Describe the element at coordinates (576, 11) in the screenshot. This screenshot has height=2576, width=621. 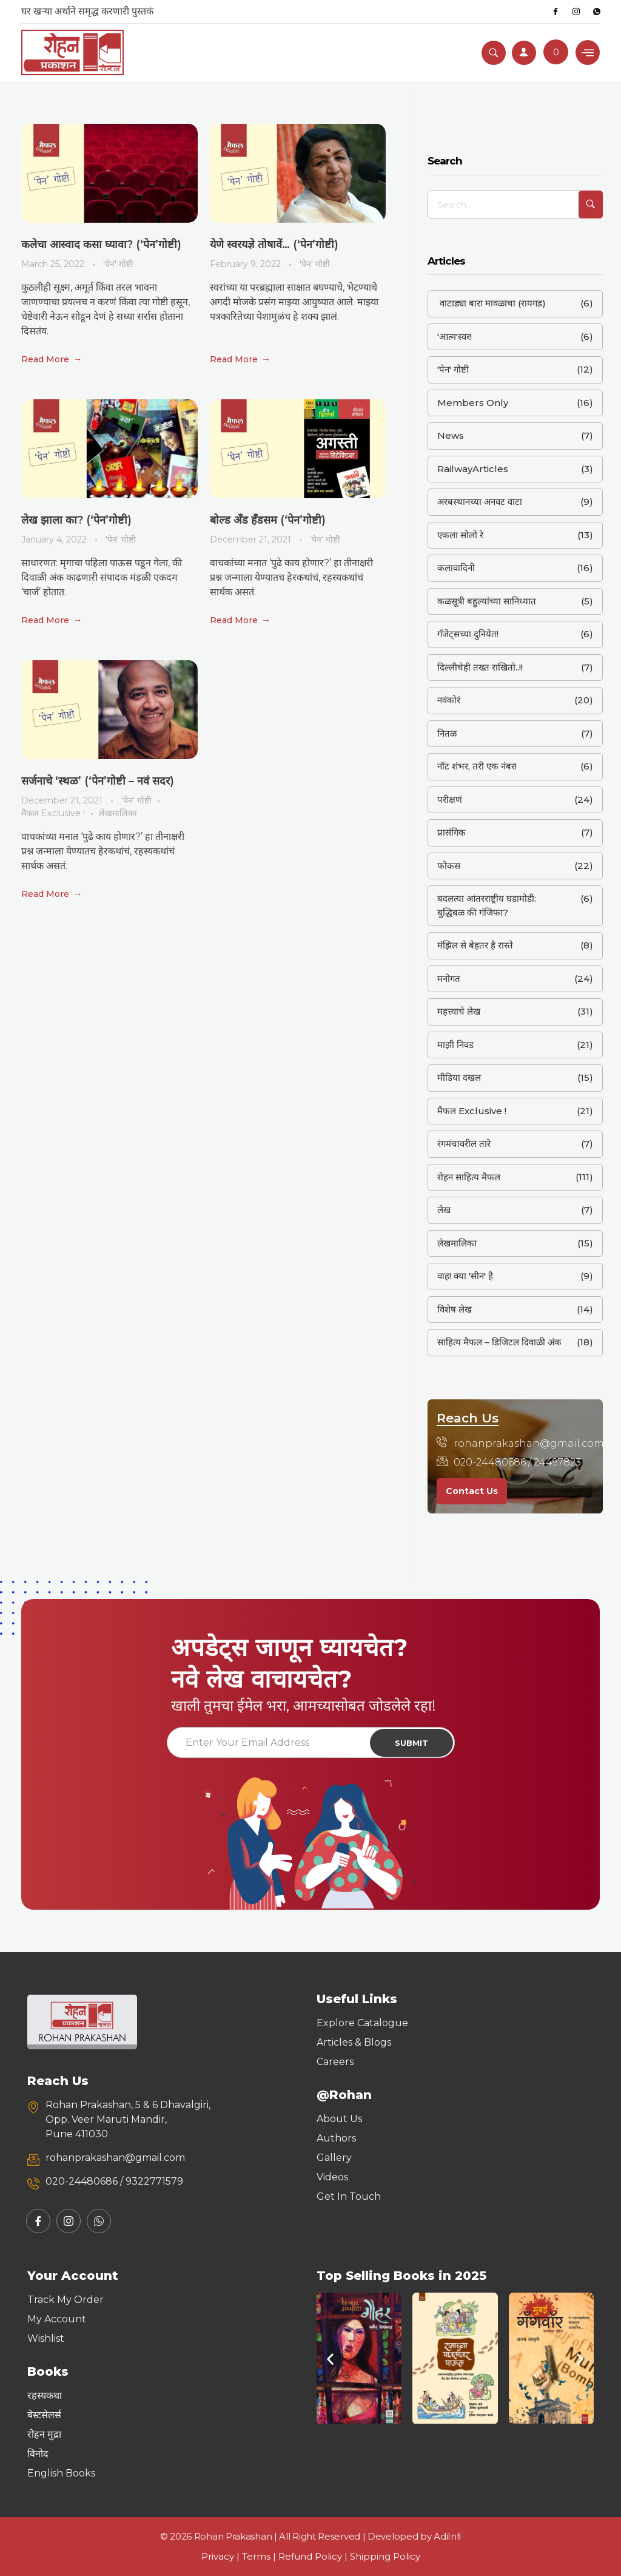
I see `[Instagram]` at that location.